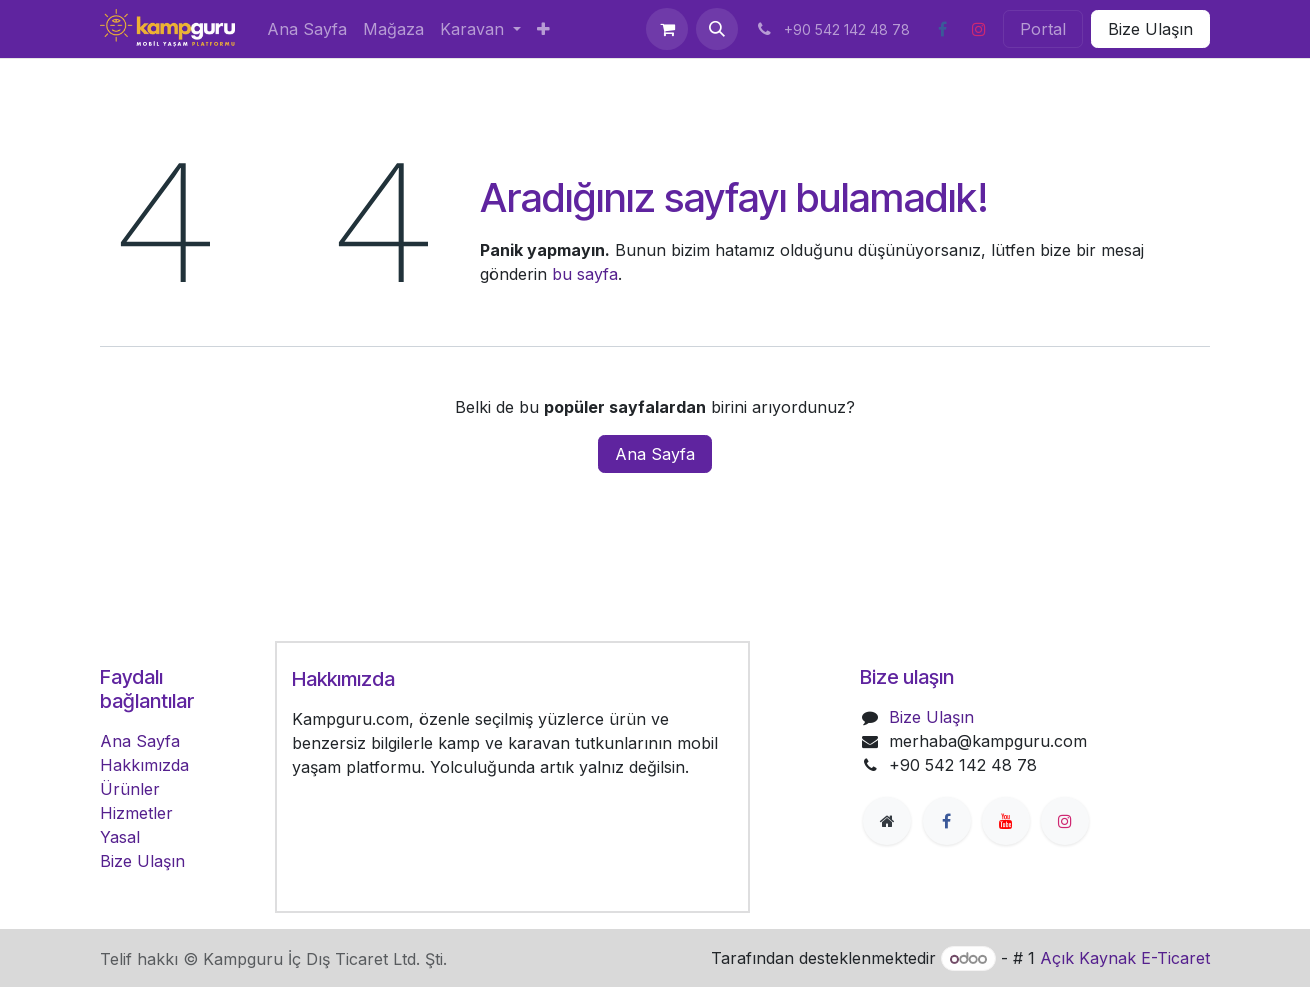 The width and height of the screenshot is (1310, 987). I want to click on [Extra page], so click(887, 821).